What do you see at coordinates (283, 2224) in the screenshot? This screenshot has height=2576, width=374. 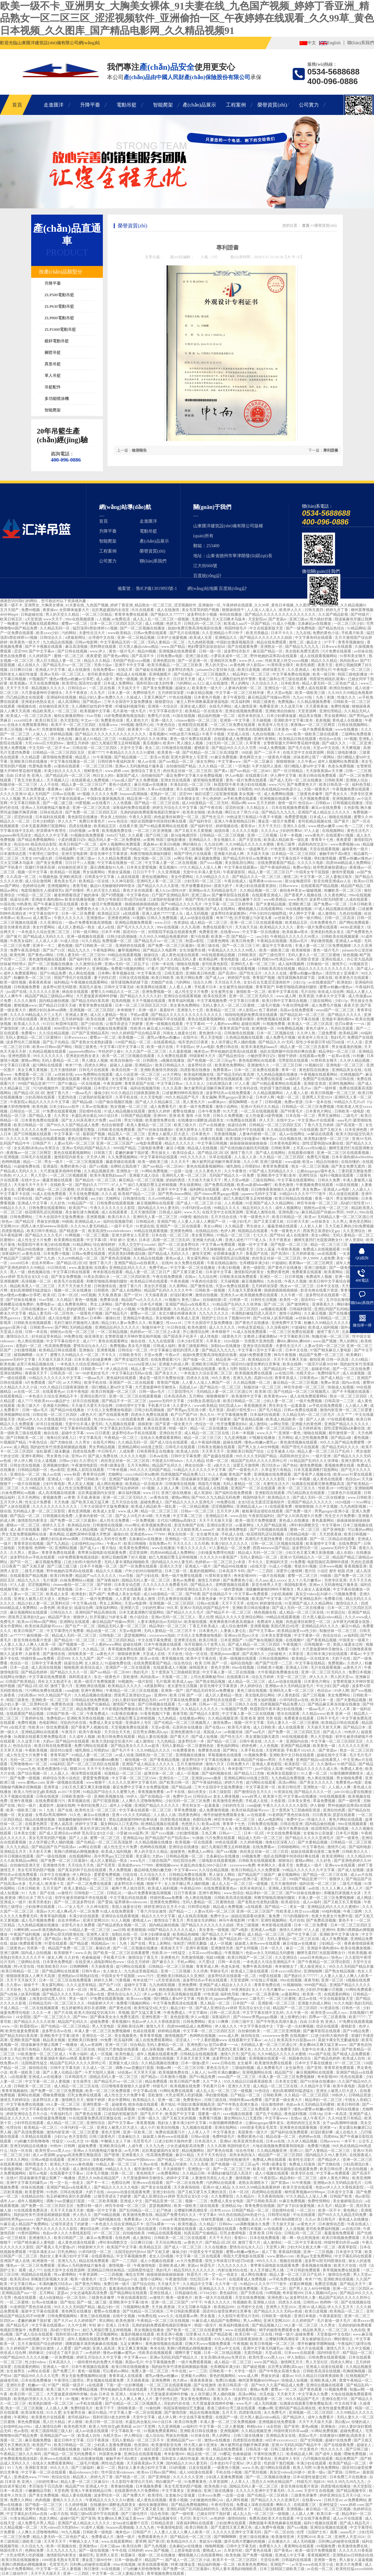 I see `天天操天天操` at bounding box center [283, 2224].